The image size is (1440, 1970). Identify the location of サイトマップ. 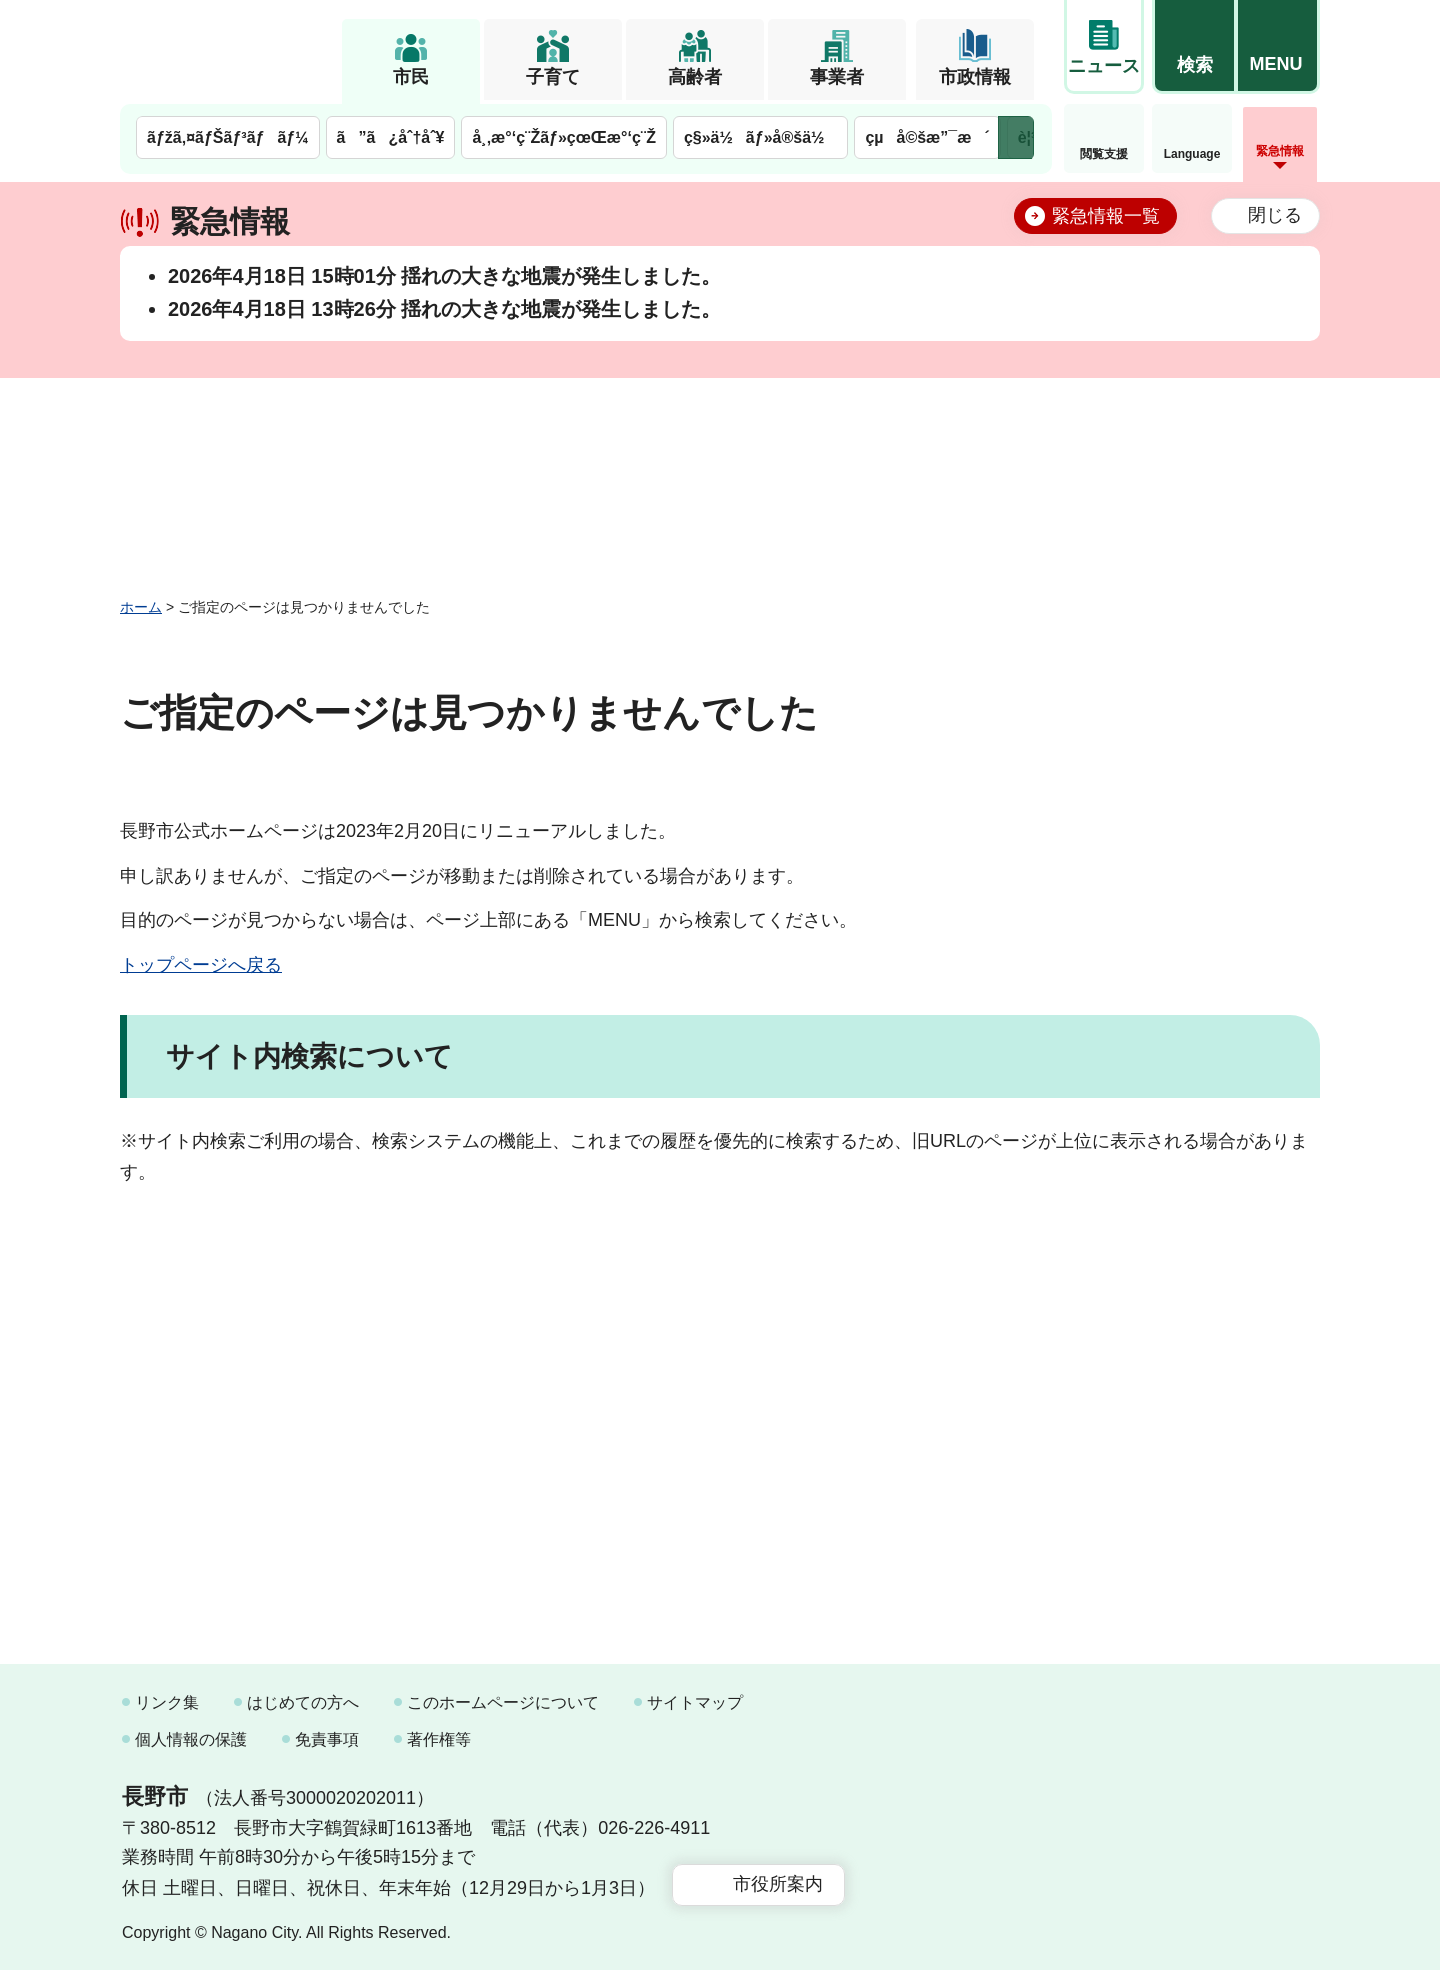
(695, 1702).